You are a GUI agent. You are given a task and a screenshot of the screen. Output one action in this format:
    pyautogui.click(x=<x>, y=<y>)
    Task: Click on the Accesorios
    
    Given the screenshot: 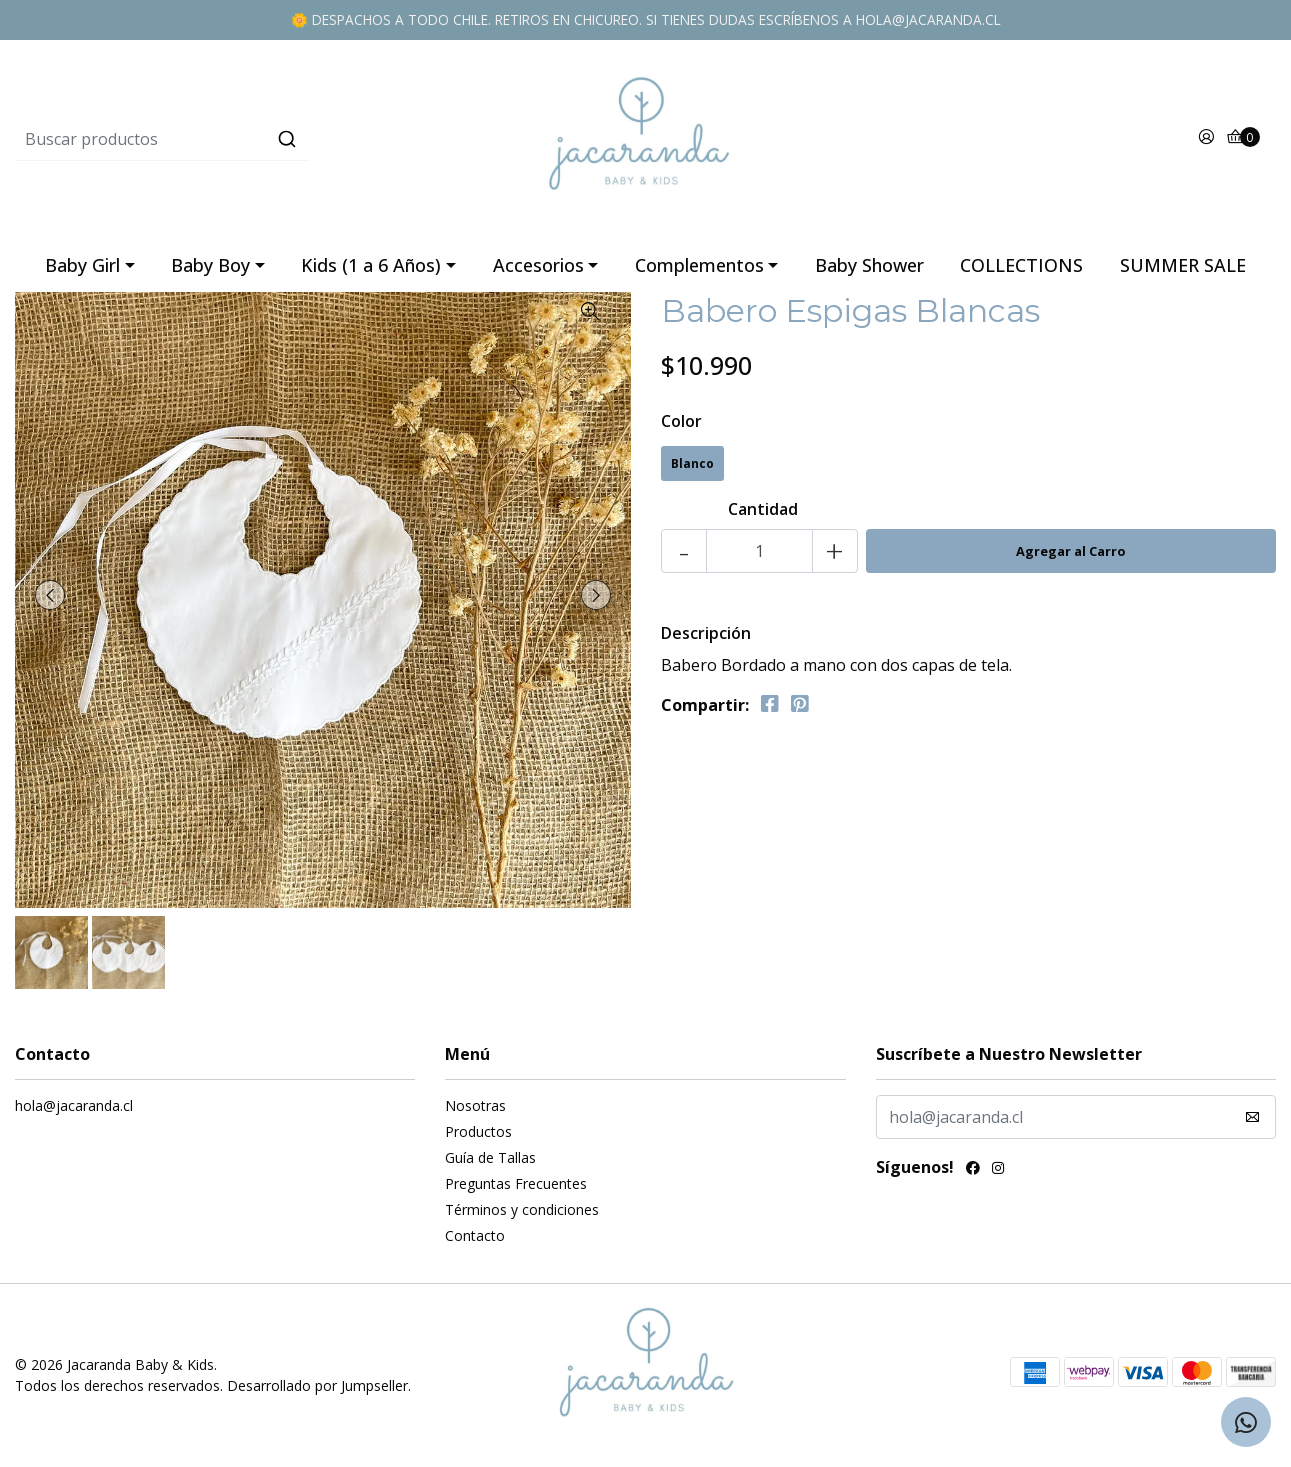 What is the action you would take?
    pyautogui.click(x=538, y=265)
    